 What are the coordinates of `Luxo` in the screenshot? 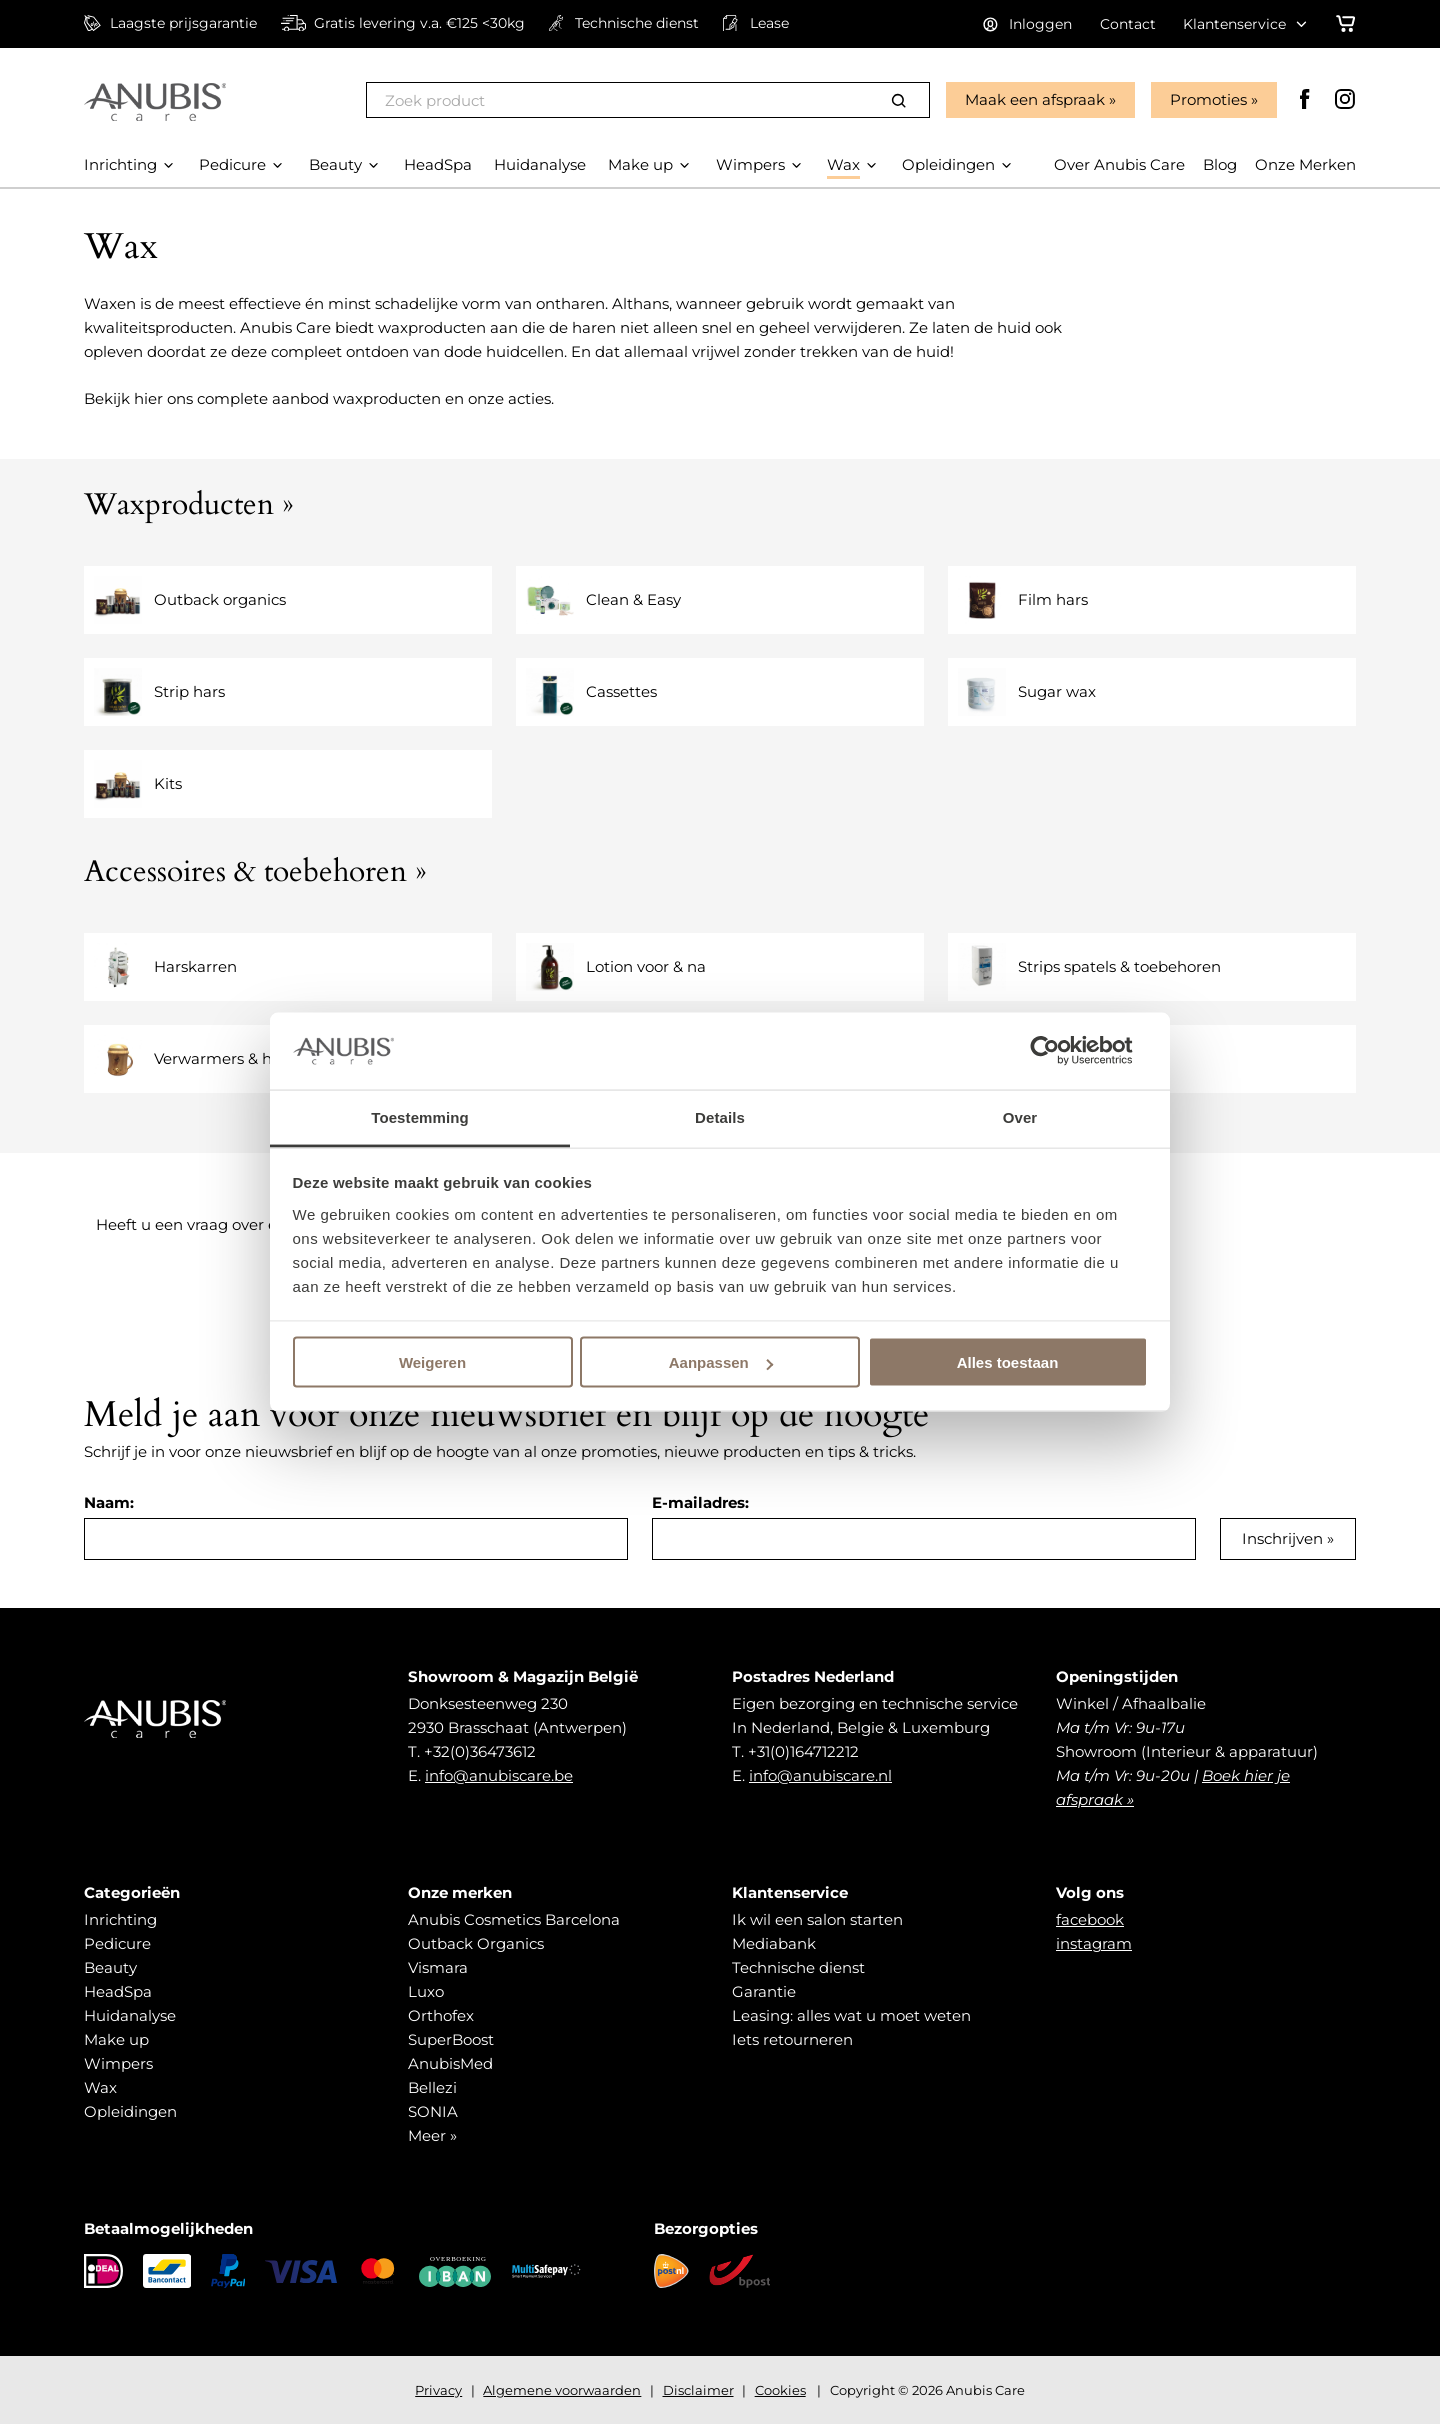 It's located at (426, 1991).